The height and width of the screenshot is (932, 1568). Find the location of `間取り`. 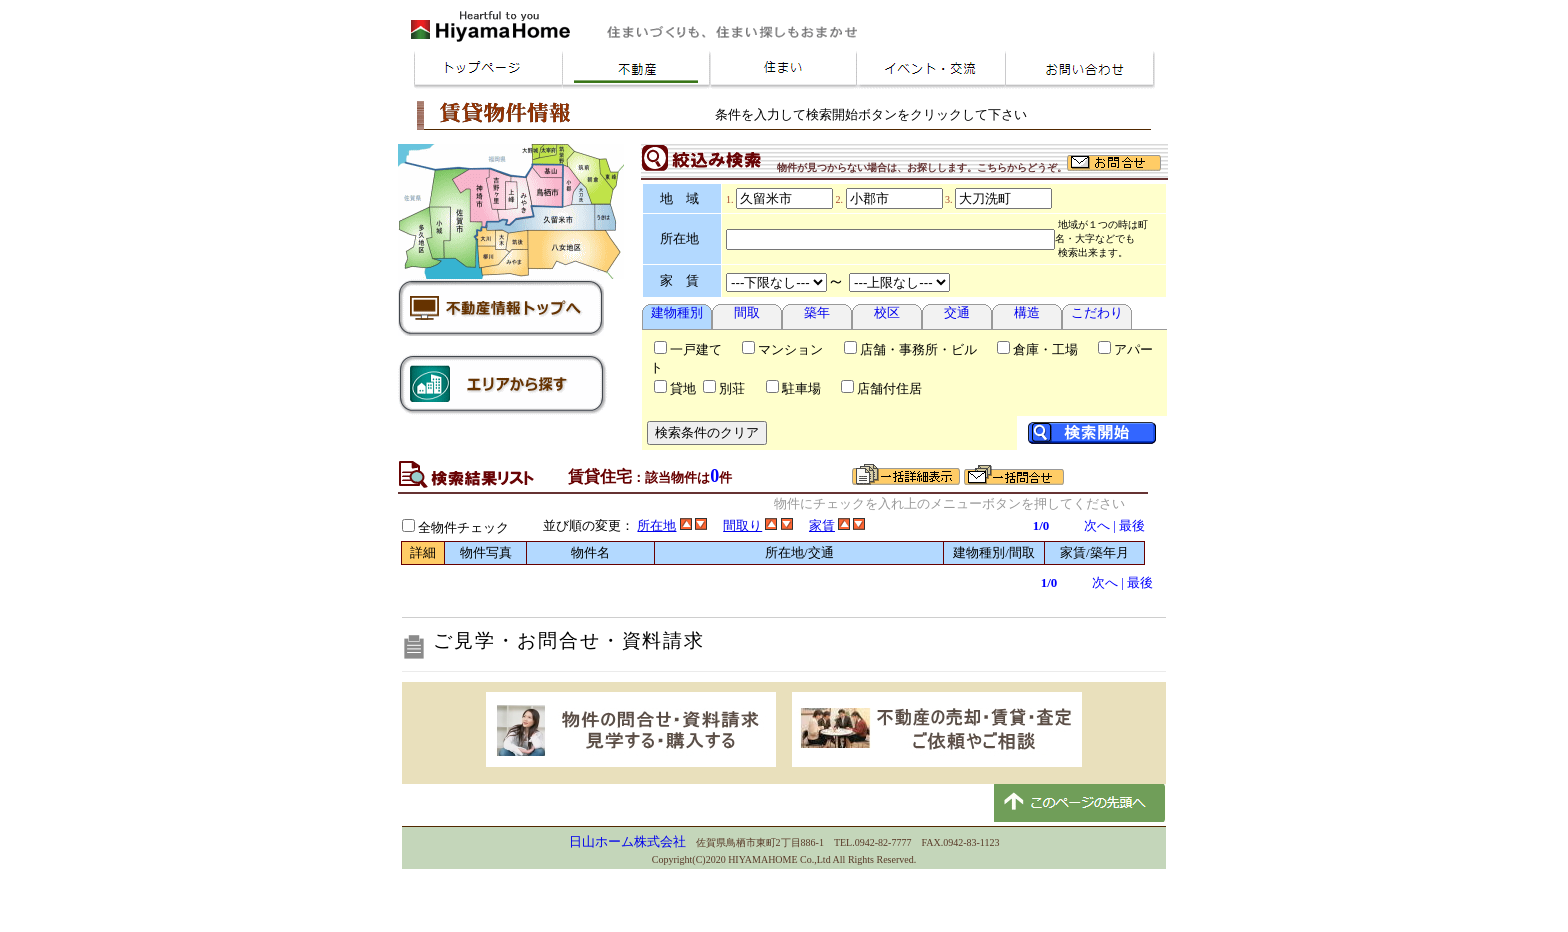

間取り is located at coordinates (742, 525).